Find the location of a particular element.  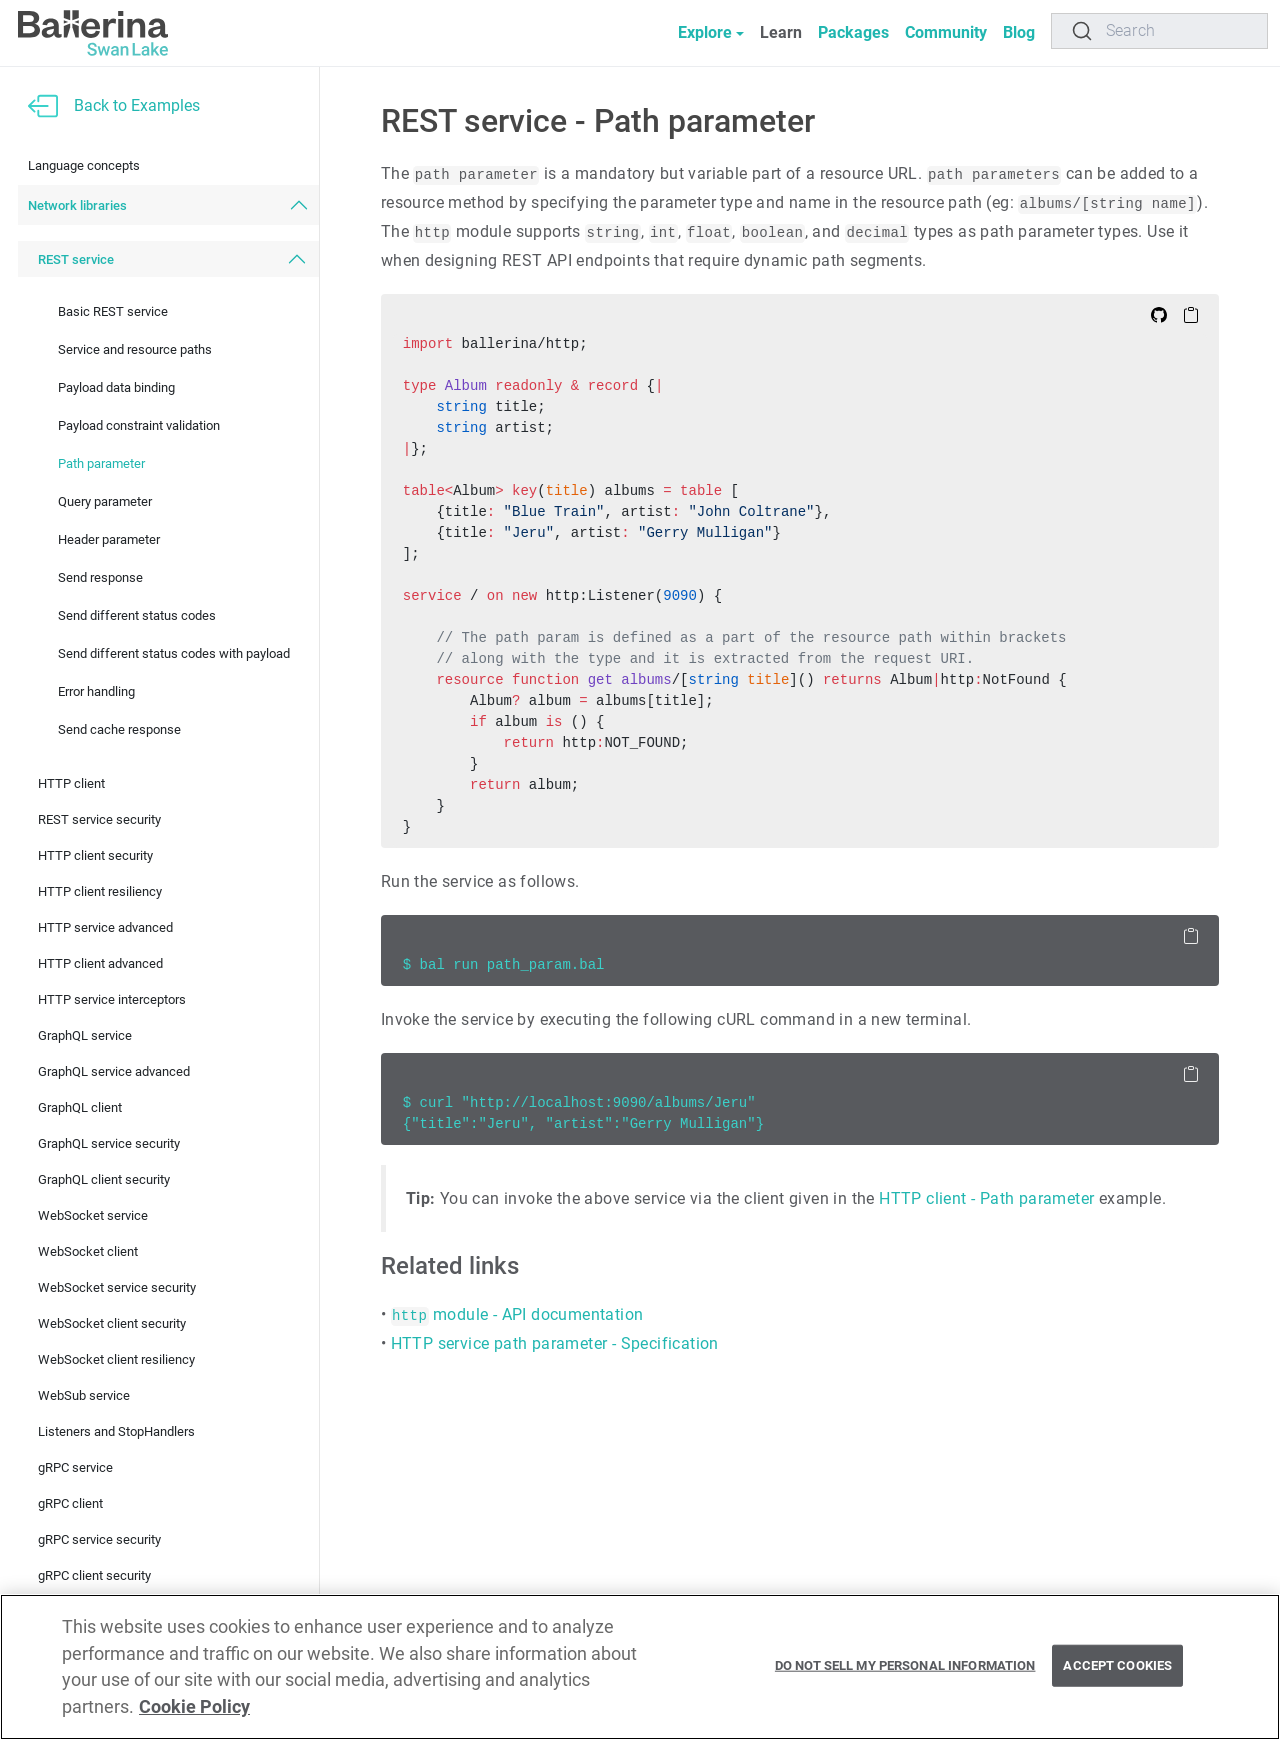

gRPC client is located at coordinates (70, 1503).